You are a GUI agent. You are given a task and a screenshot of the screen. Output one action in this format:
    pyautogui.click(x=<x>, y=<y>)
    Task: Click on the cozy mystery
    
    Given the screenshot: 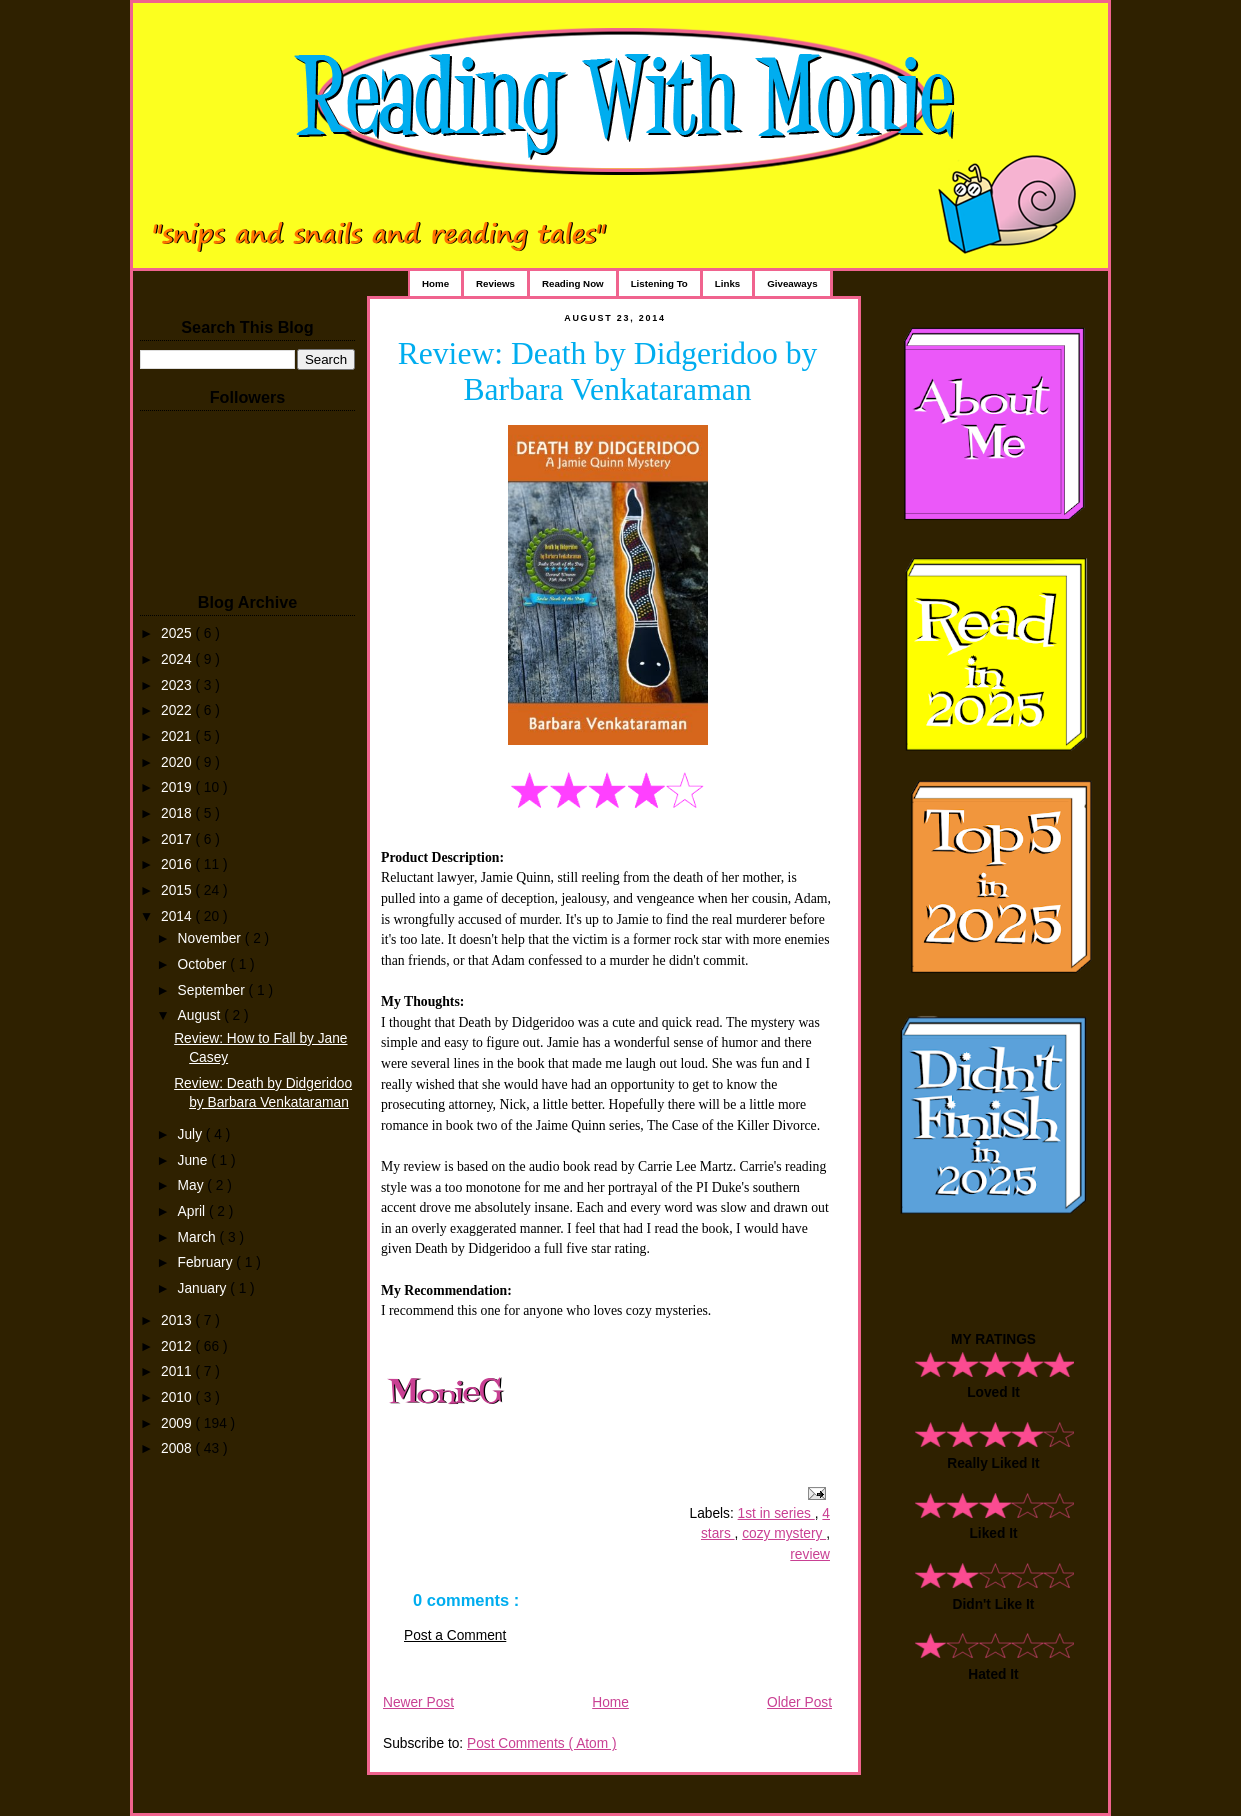 What is the action you would take?
    pyautogui.click(x=784, y=1533)
    